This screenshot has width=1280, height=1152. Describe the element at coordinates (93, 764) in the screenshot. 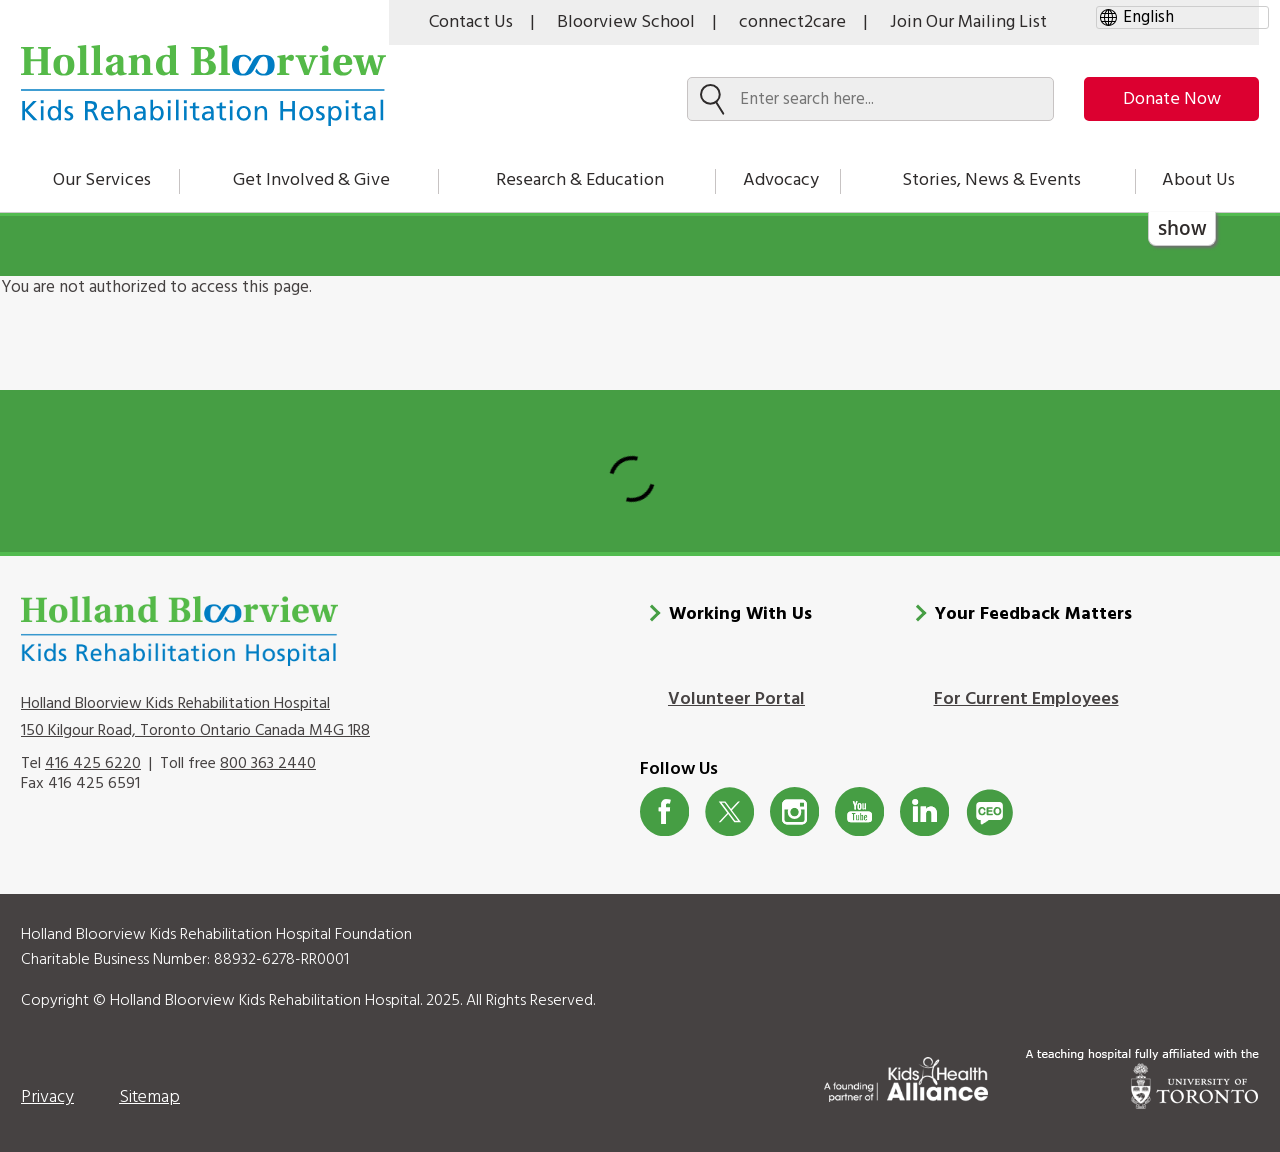

I see `416 425 6220` at that location.